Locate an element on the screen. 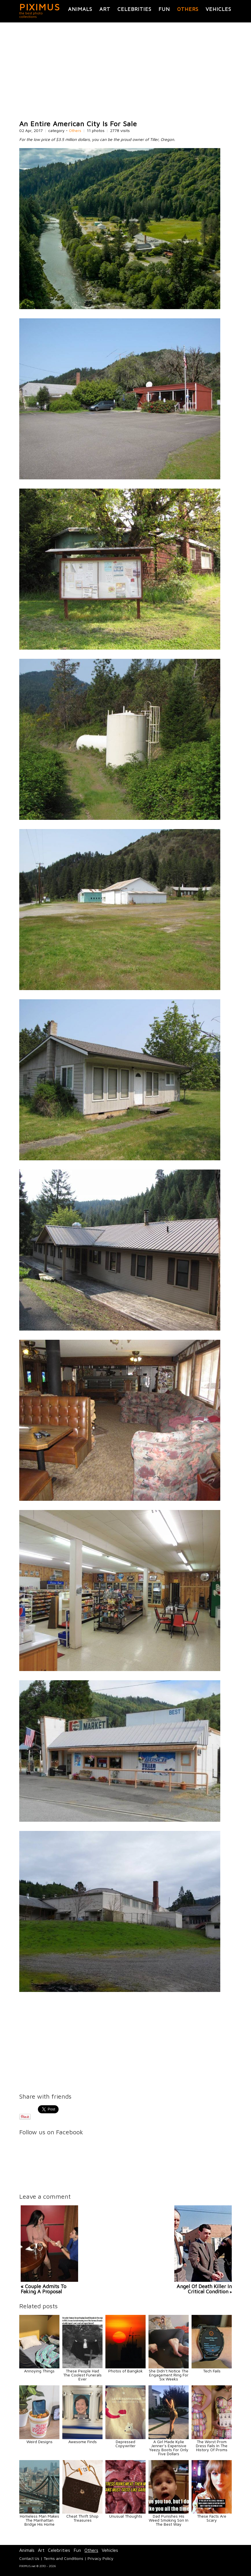 This screenshot has height=2576, width=251. Angel Of Death Killer In Critical Condition is located at coordinates (204, 2288).